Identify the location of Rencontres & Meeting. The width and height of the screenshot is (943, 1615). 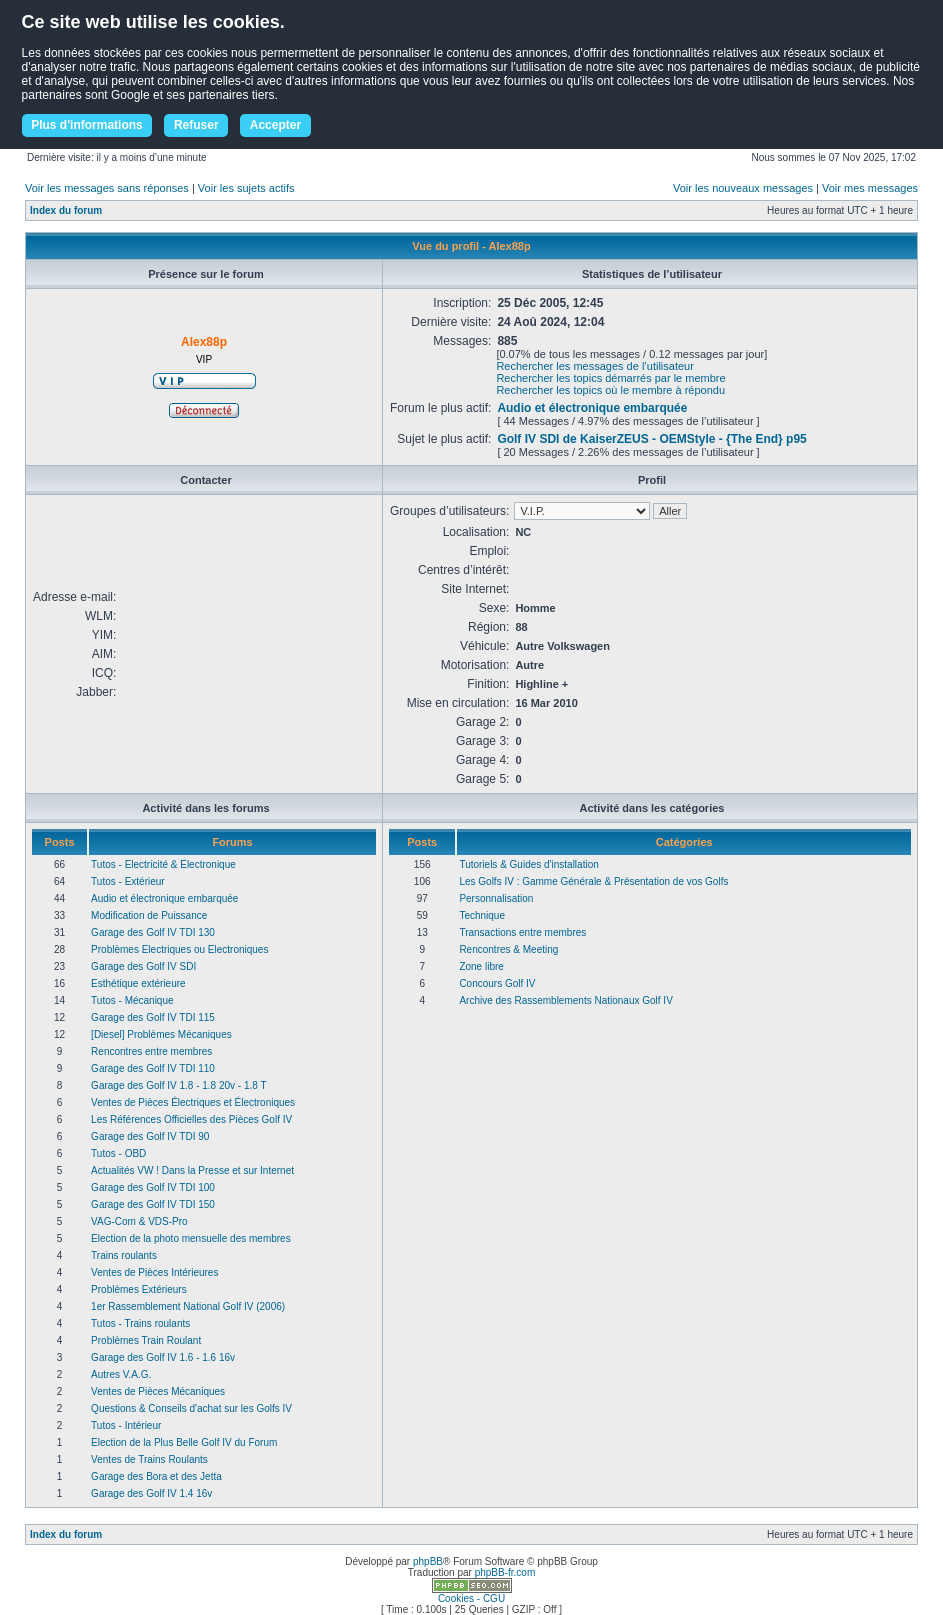
(508, 949).